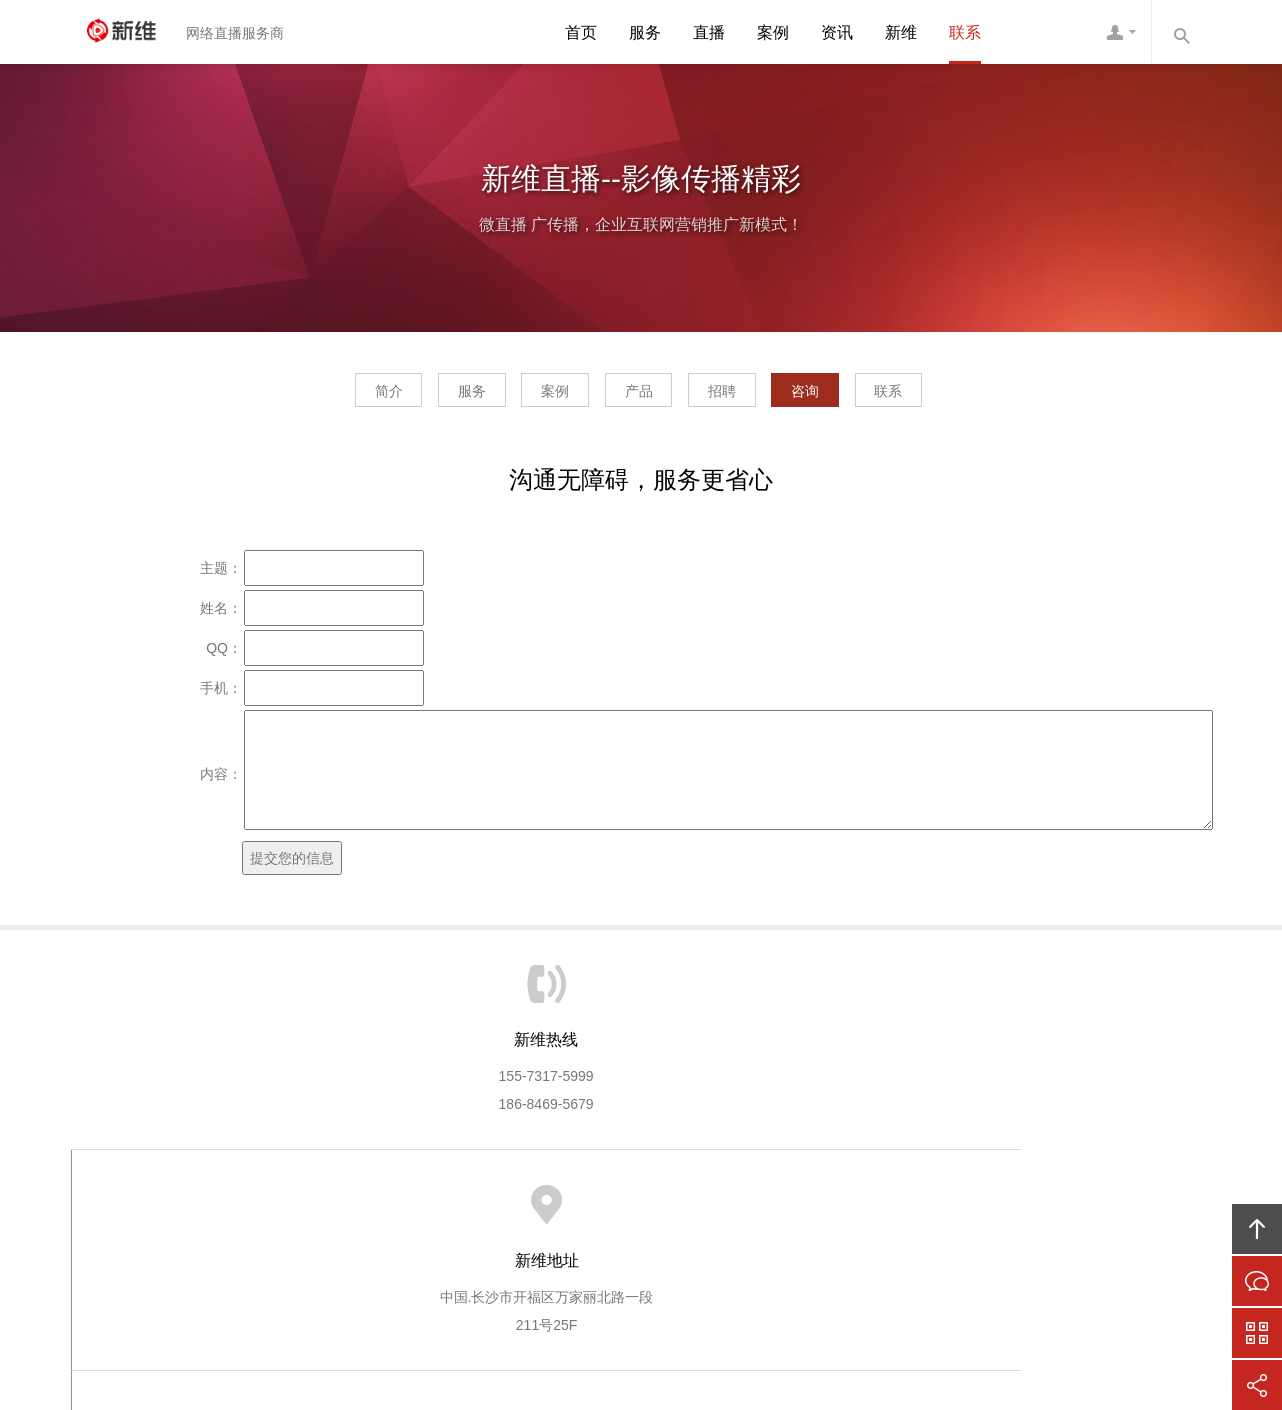  Describe the element at coordinates (692, 1290) in the screenshot. I see `湖南新维信息技术有限公司` at that location.